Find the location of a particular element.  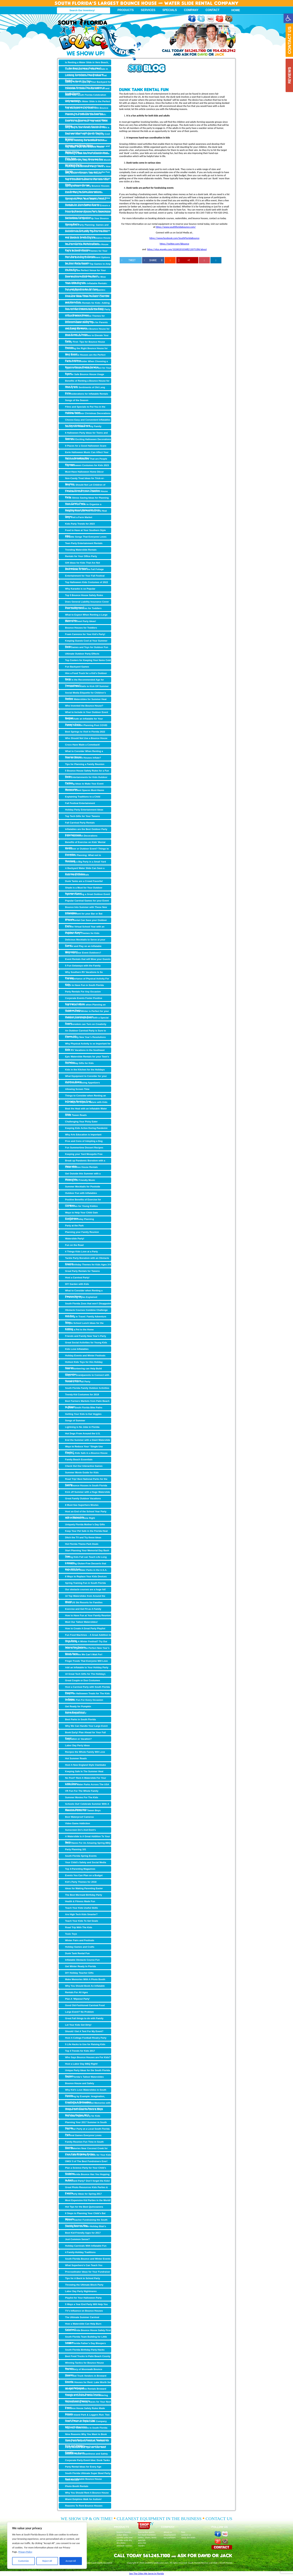

Things to Consider When Considering Hiring Event Planners is located at coordinates (86, 2398).